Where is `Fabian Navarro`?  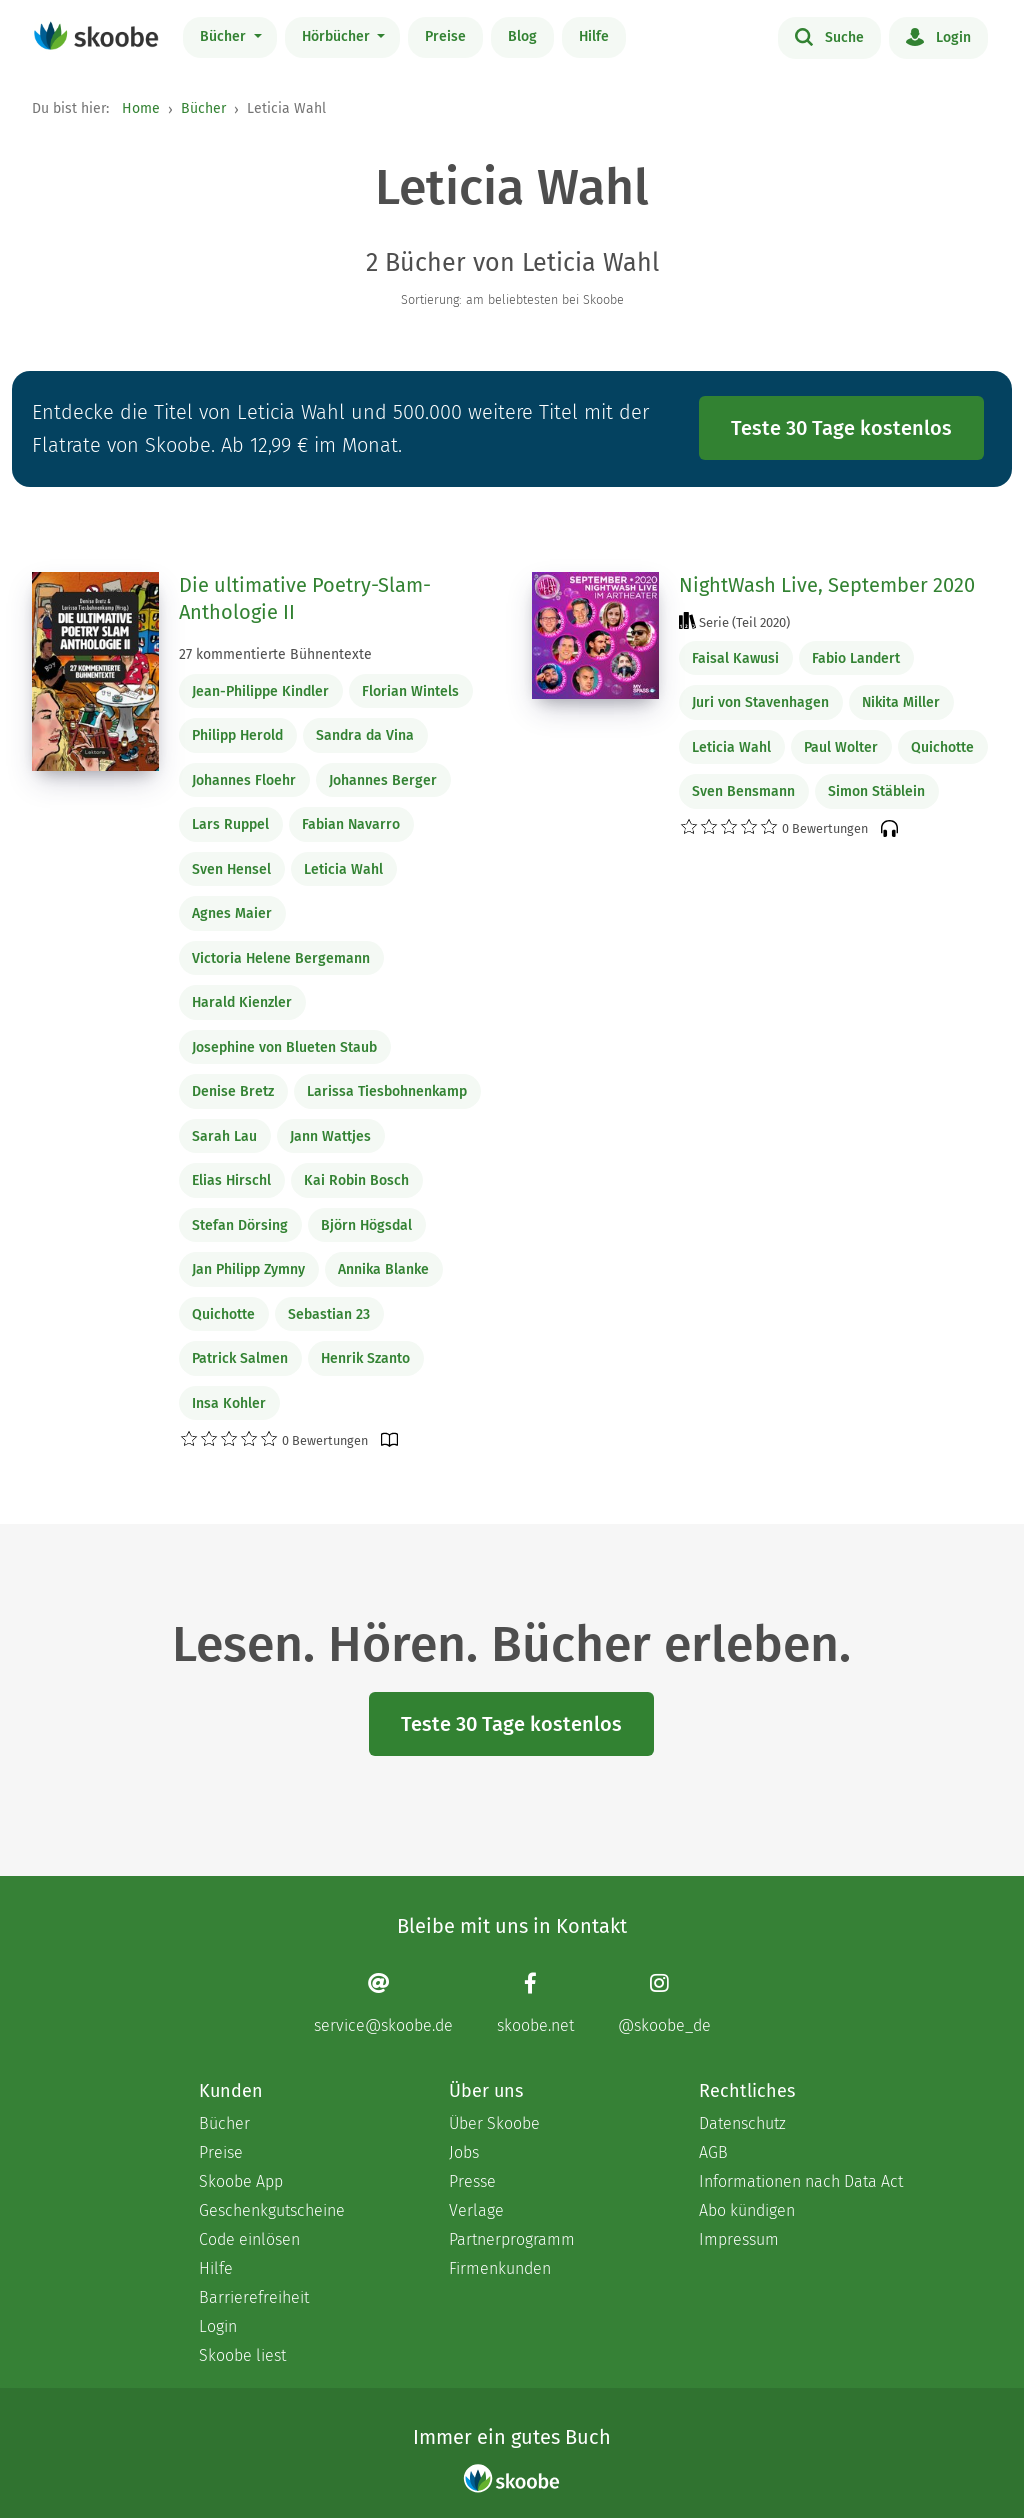
Fabian Navarro is located at coordinates (351, 824).